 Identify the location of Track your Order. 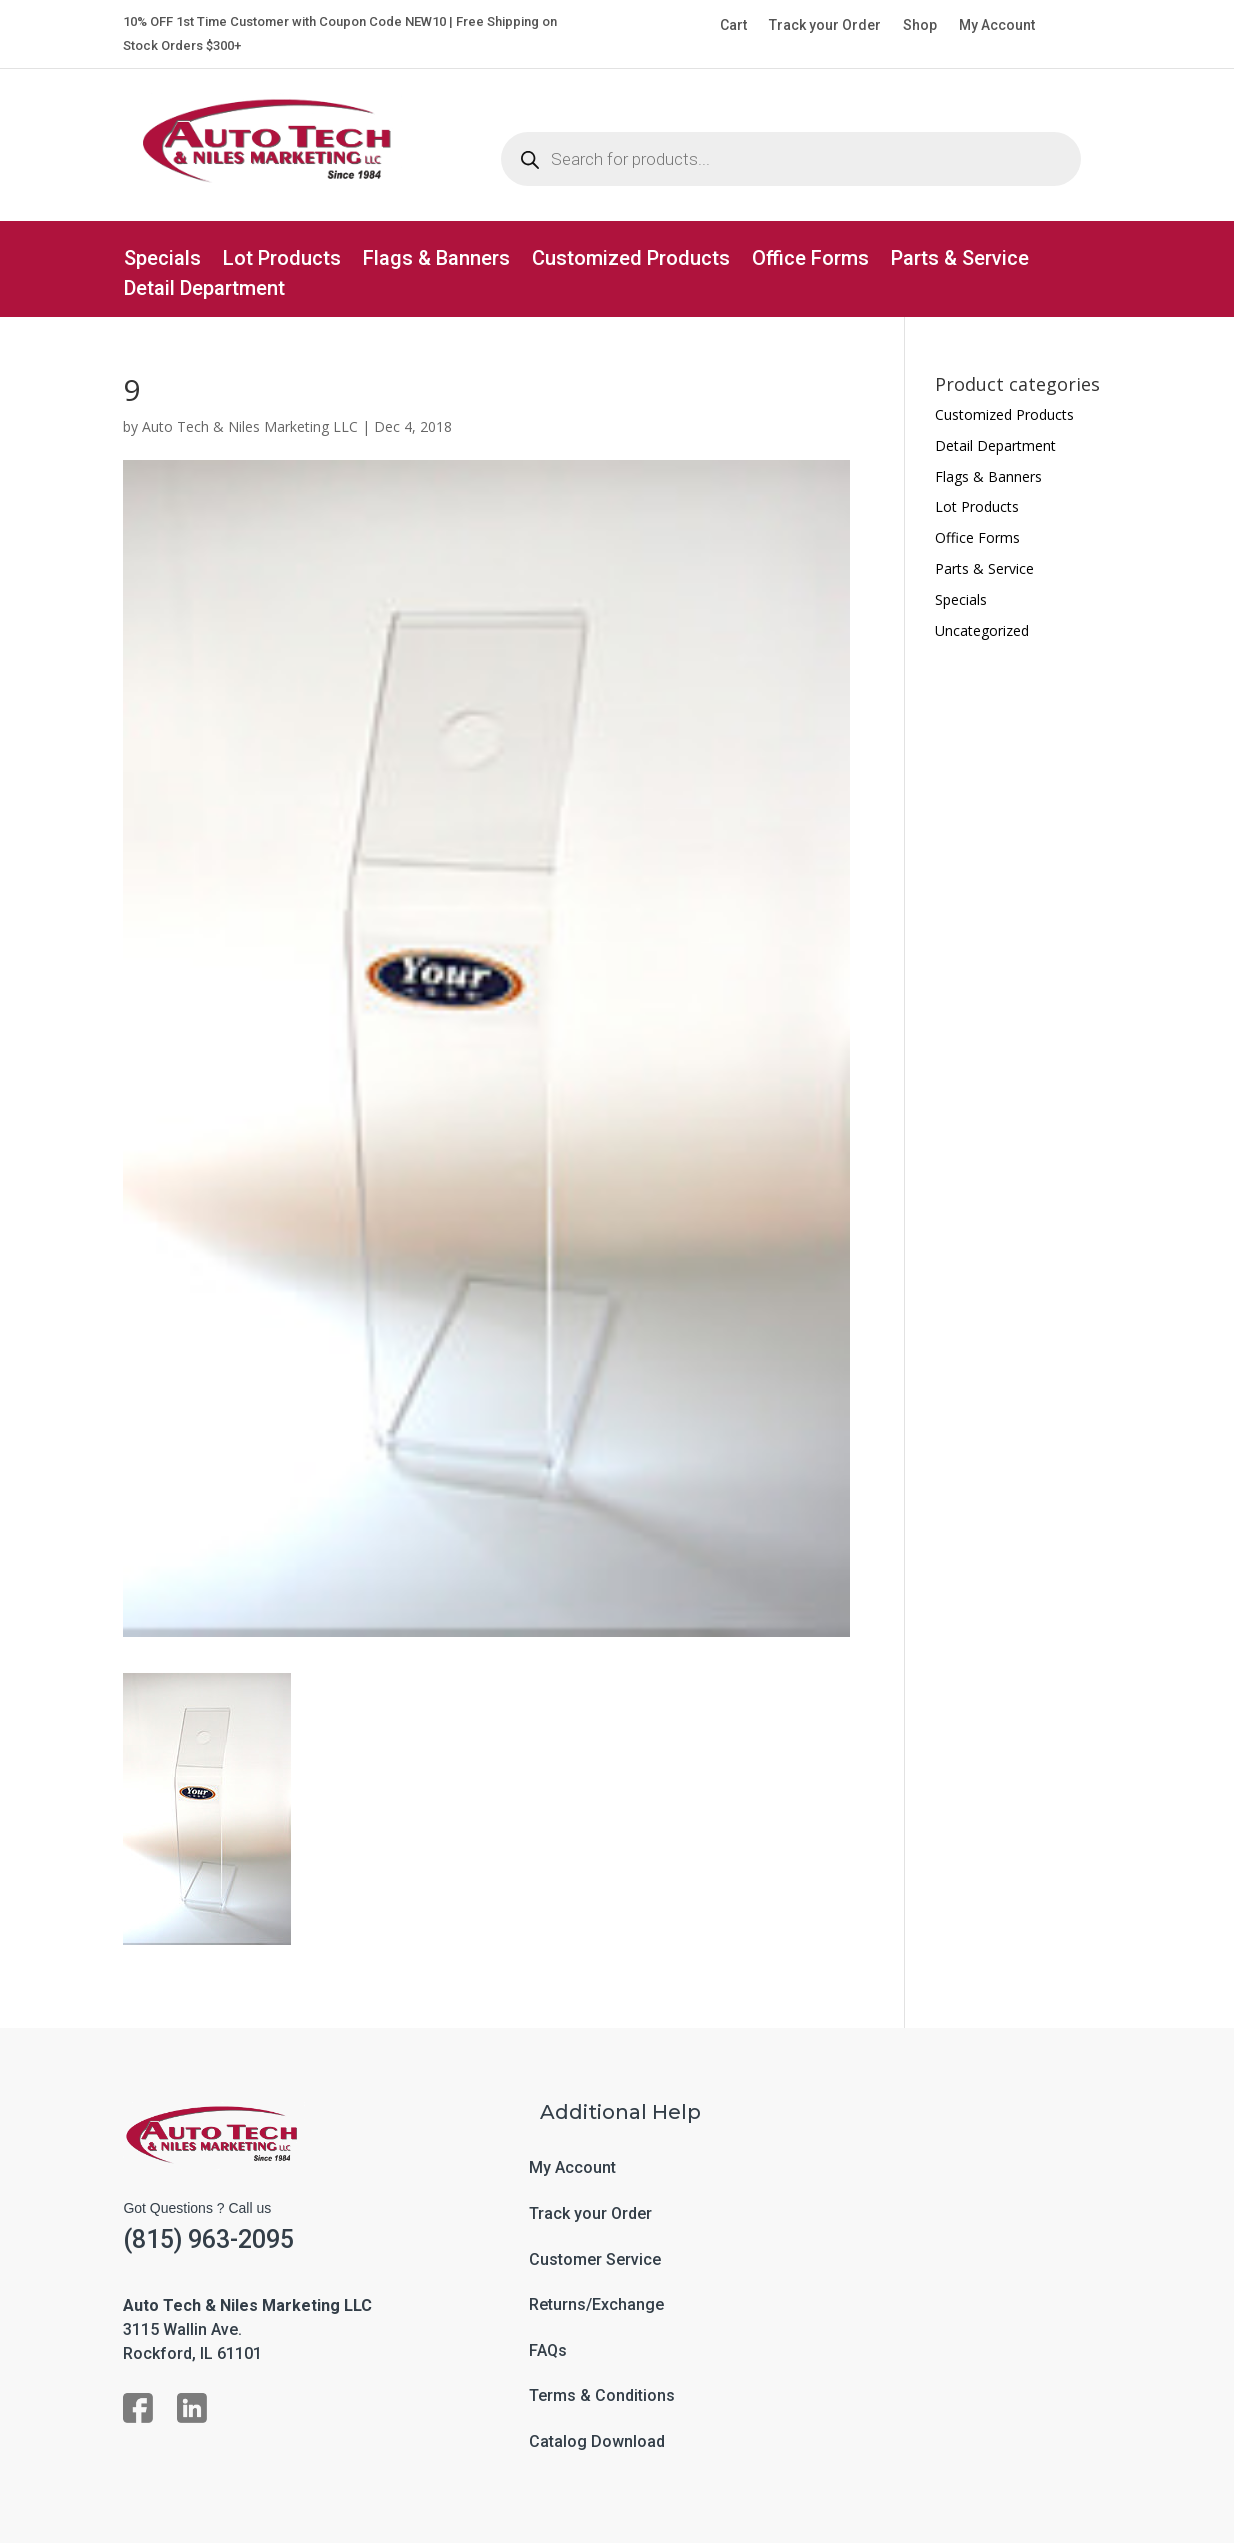
(825, 25).